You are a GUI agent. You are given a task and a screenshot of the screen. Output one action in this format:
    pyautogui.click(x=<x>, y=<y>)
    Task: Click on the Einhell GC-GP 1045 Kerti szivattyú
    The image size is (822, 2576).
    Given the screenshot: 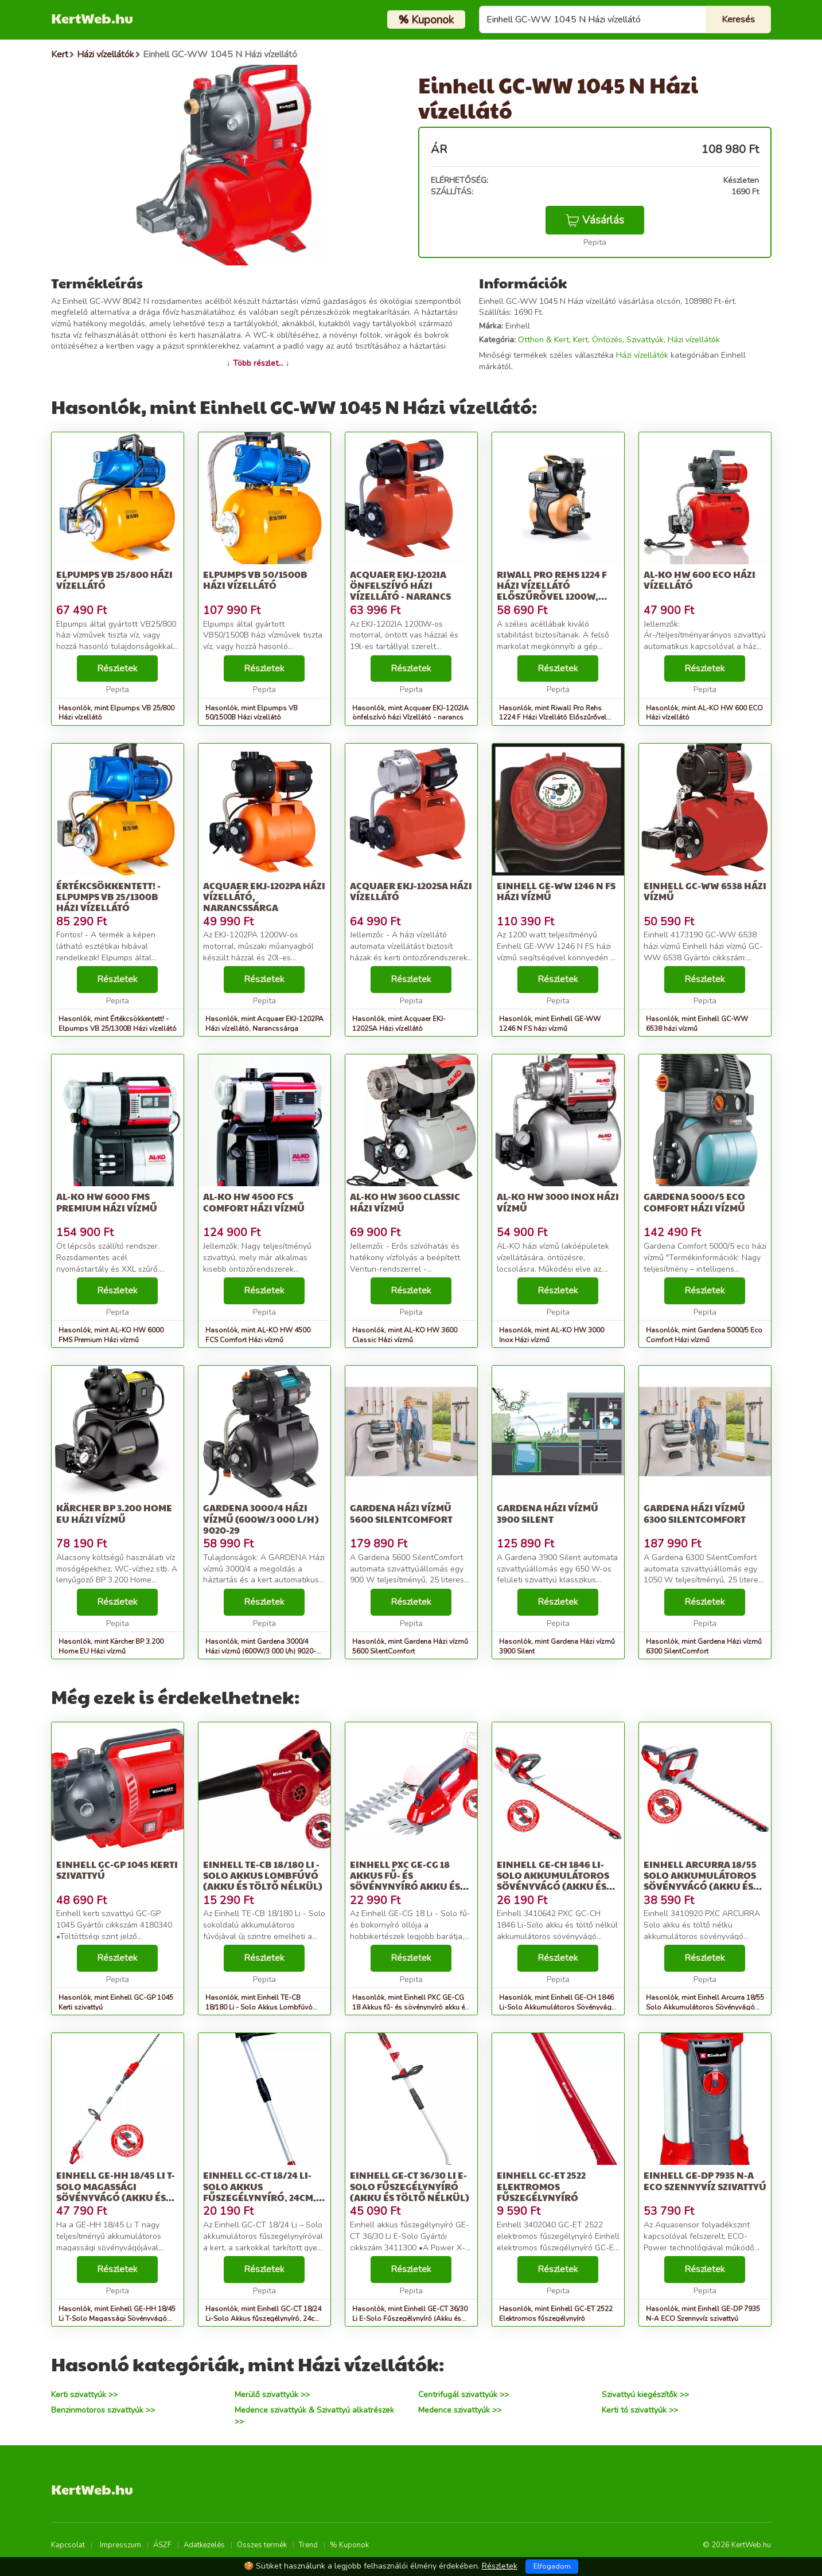 What is the action you would take?
    pyautogui.click(x=117, y=1870)
    